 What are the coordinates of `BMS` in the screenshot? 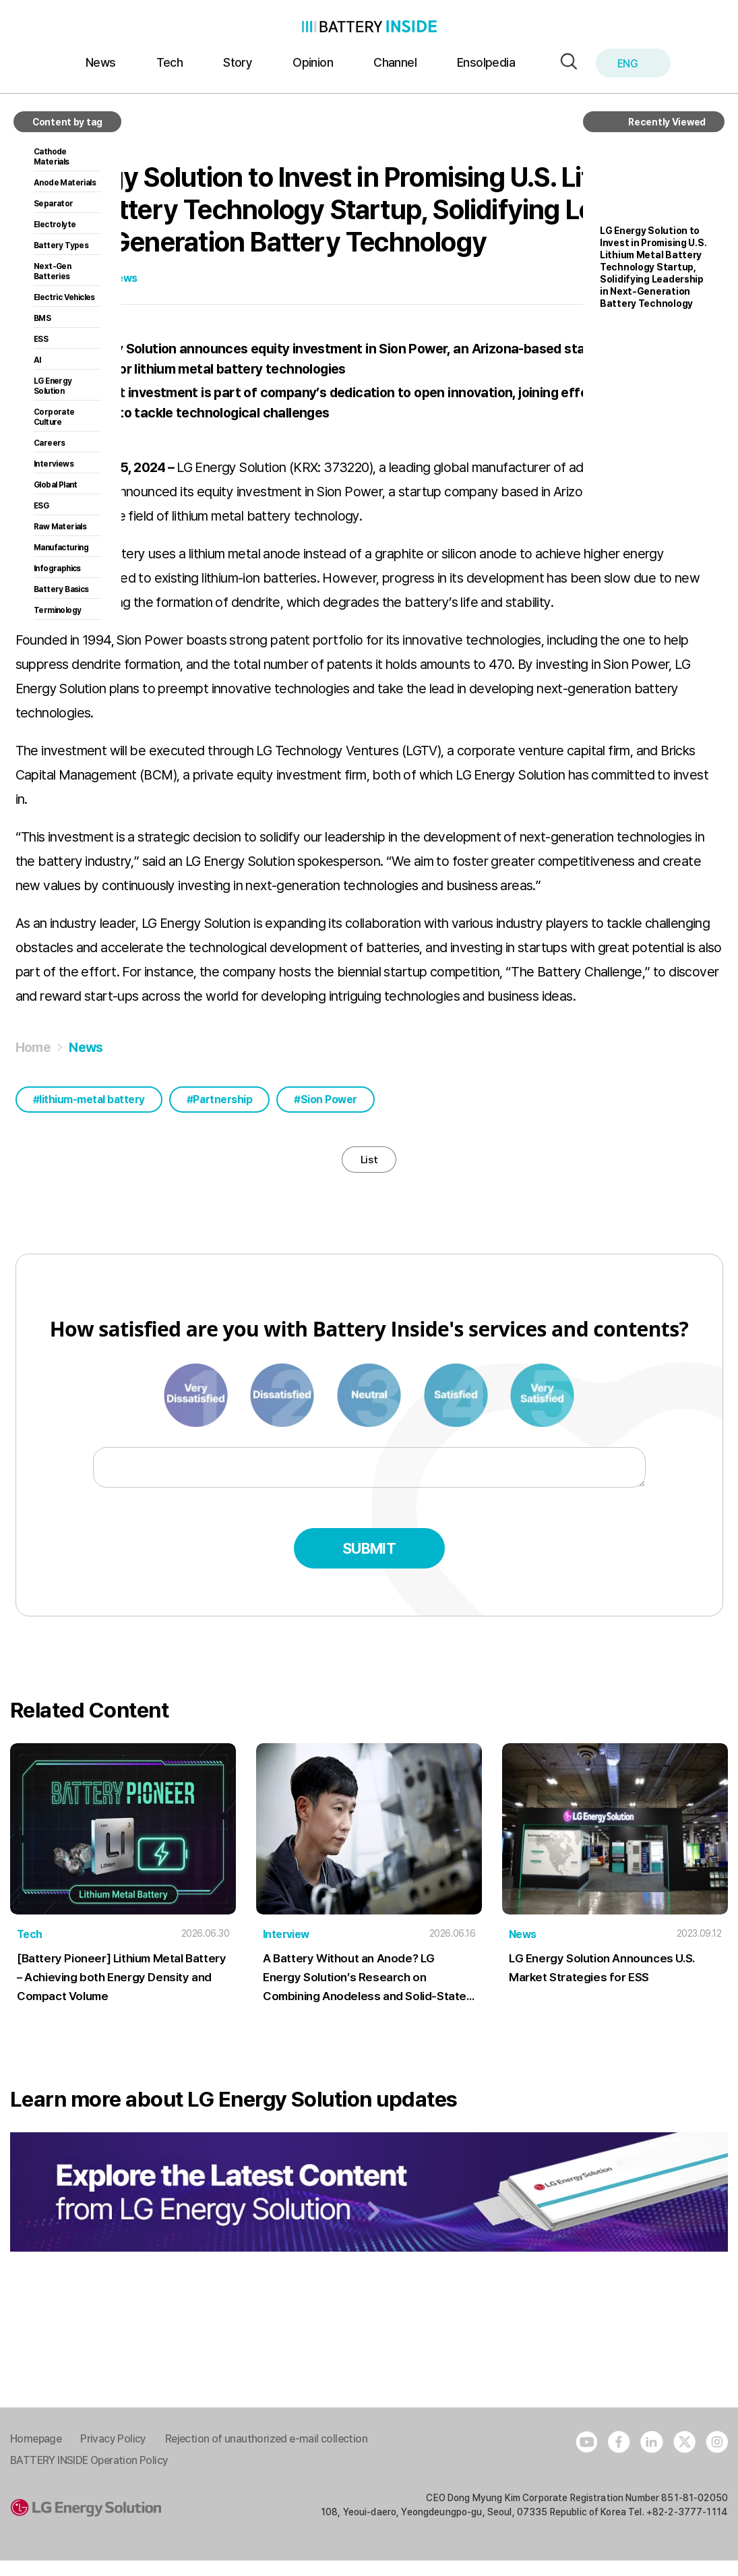 It's located at (42, 318).